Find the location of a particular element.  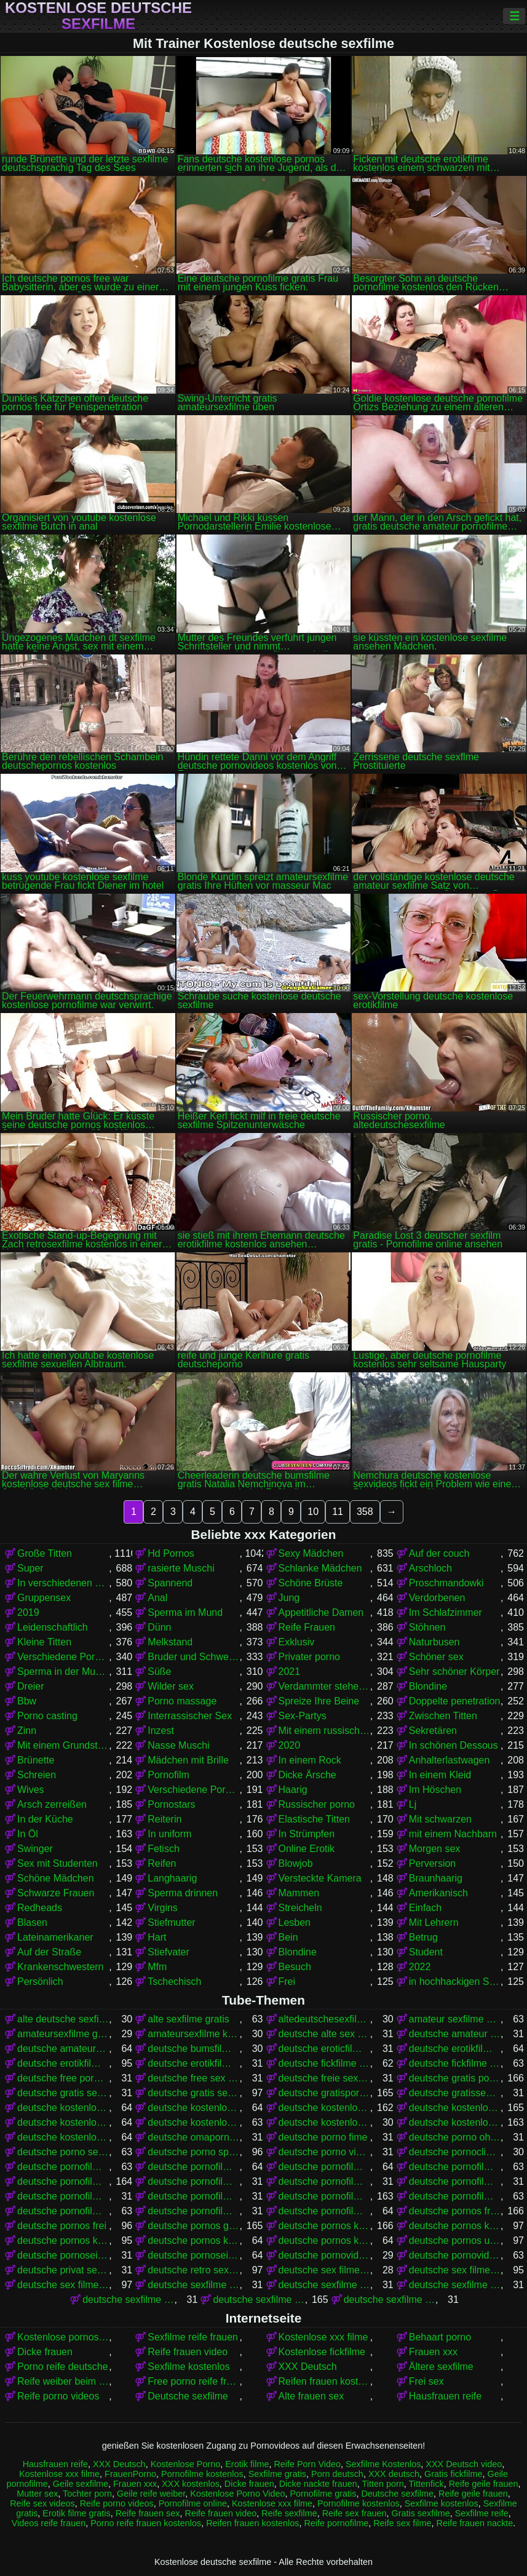

Porno casting is located at coordinates (47, 1716).